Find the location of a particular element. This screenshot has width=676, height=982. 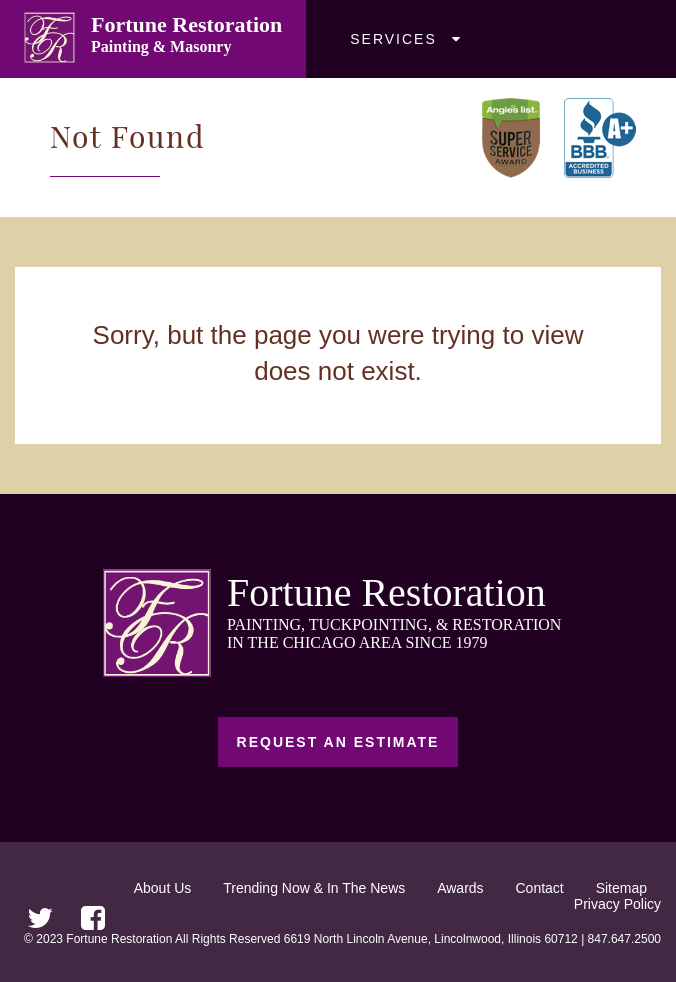

Awards is located at coordinates (460, 888).